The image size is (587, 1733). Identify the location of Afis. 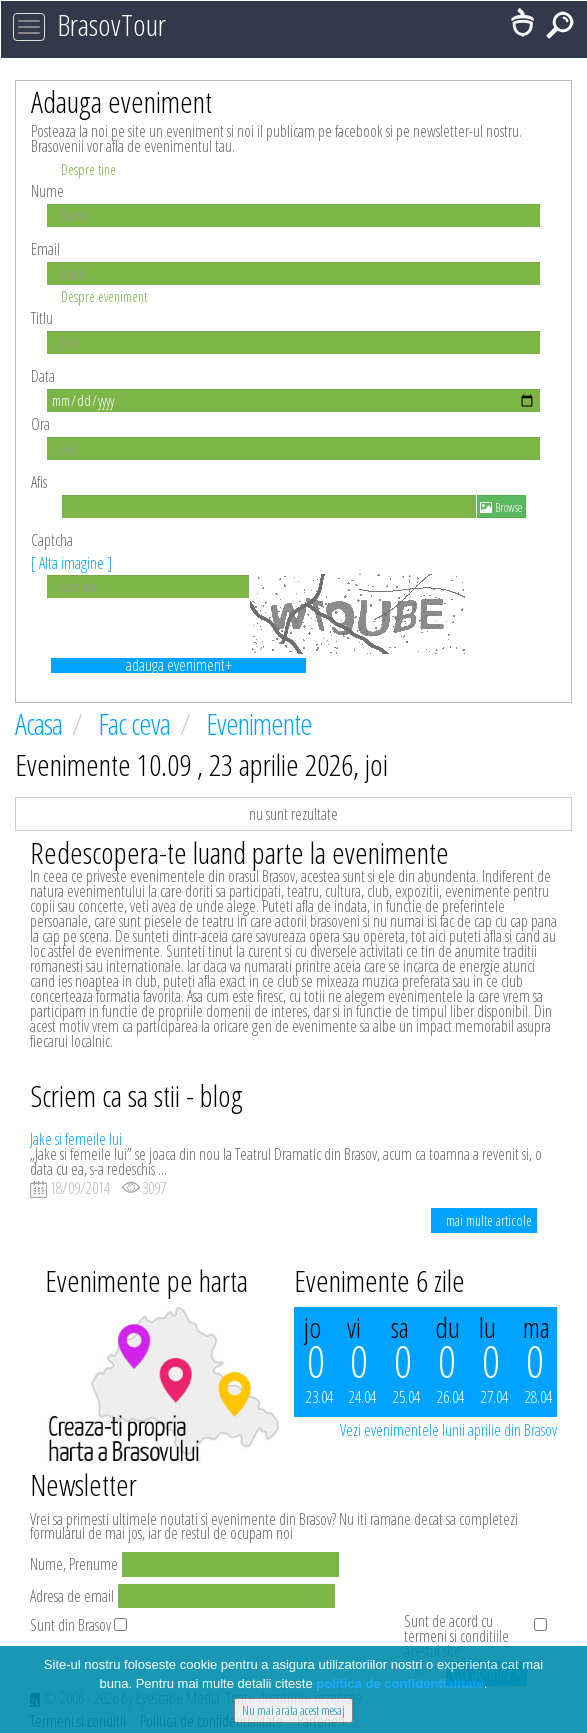
(39, 482).